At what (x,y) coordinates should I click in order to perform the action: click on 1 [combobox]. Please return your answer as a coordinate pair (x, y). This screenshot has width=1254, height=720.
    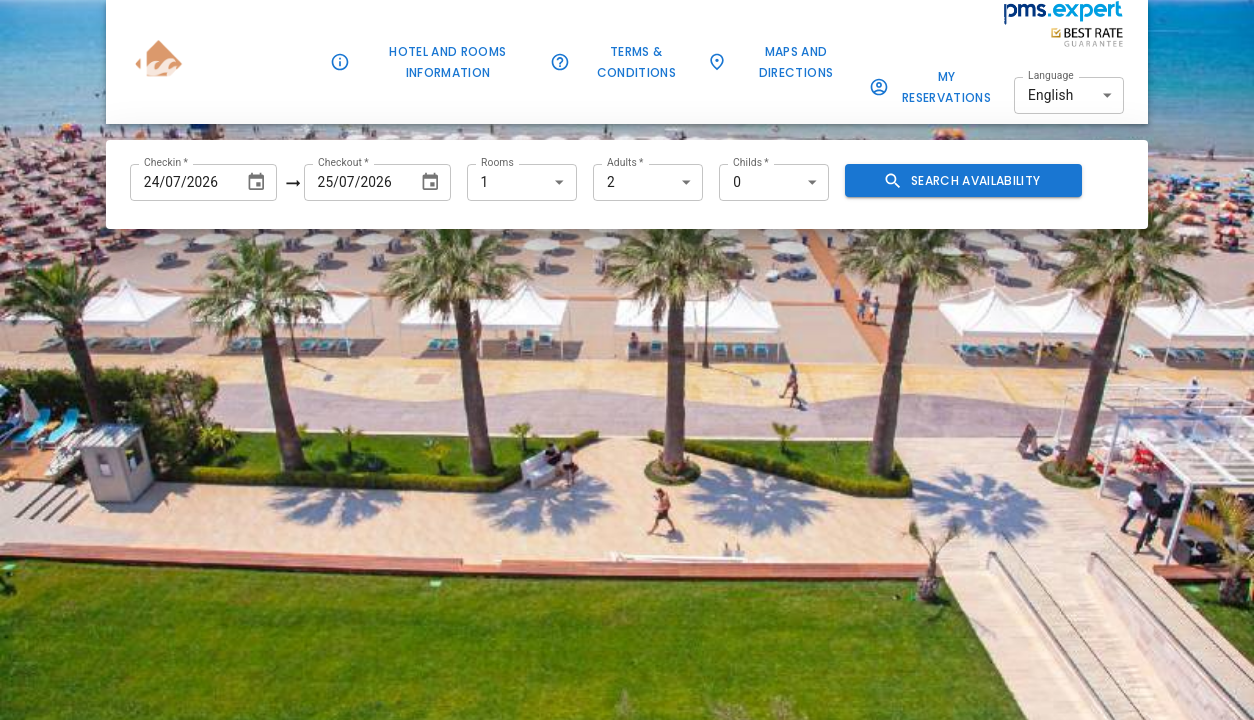
    Looking at the image, I should click on (485, 182).